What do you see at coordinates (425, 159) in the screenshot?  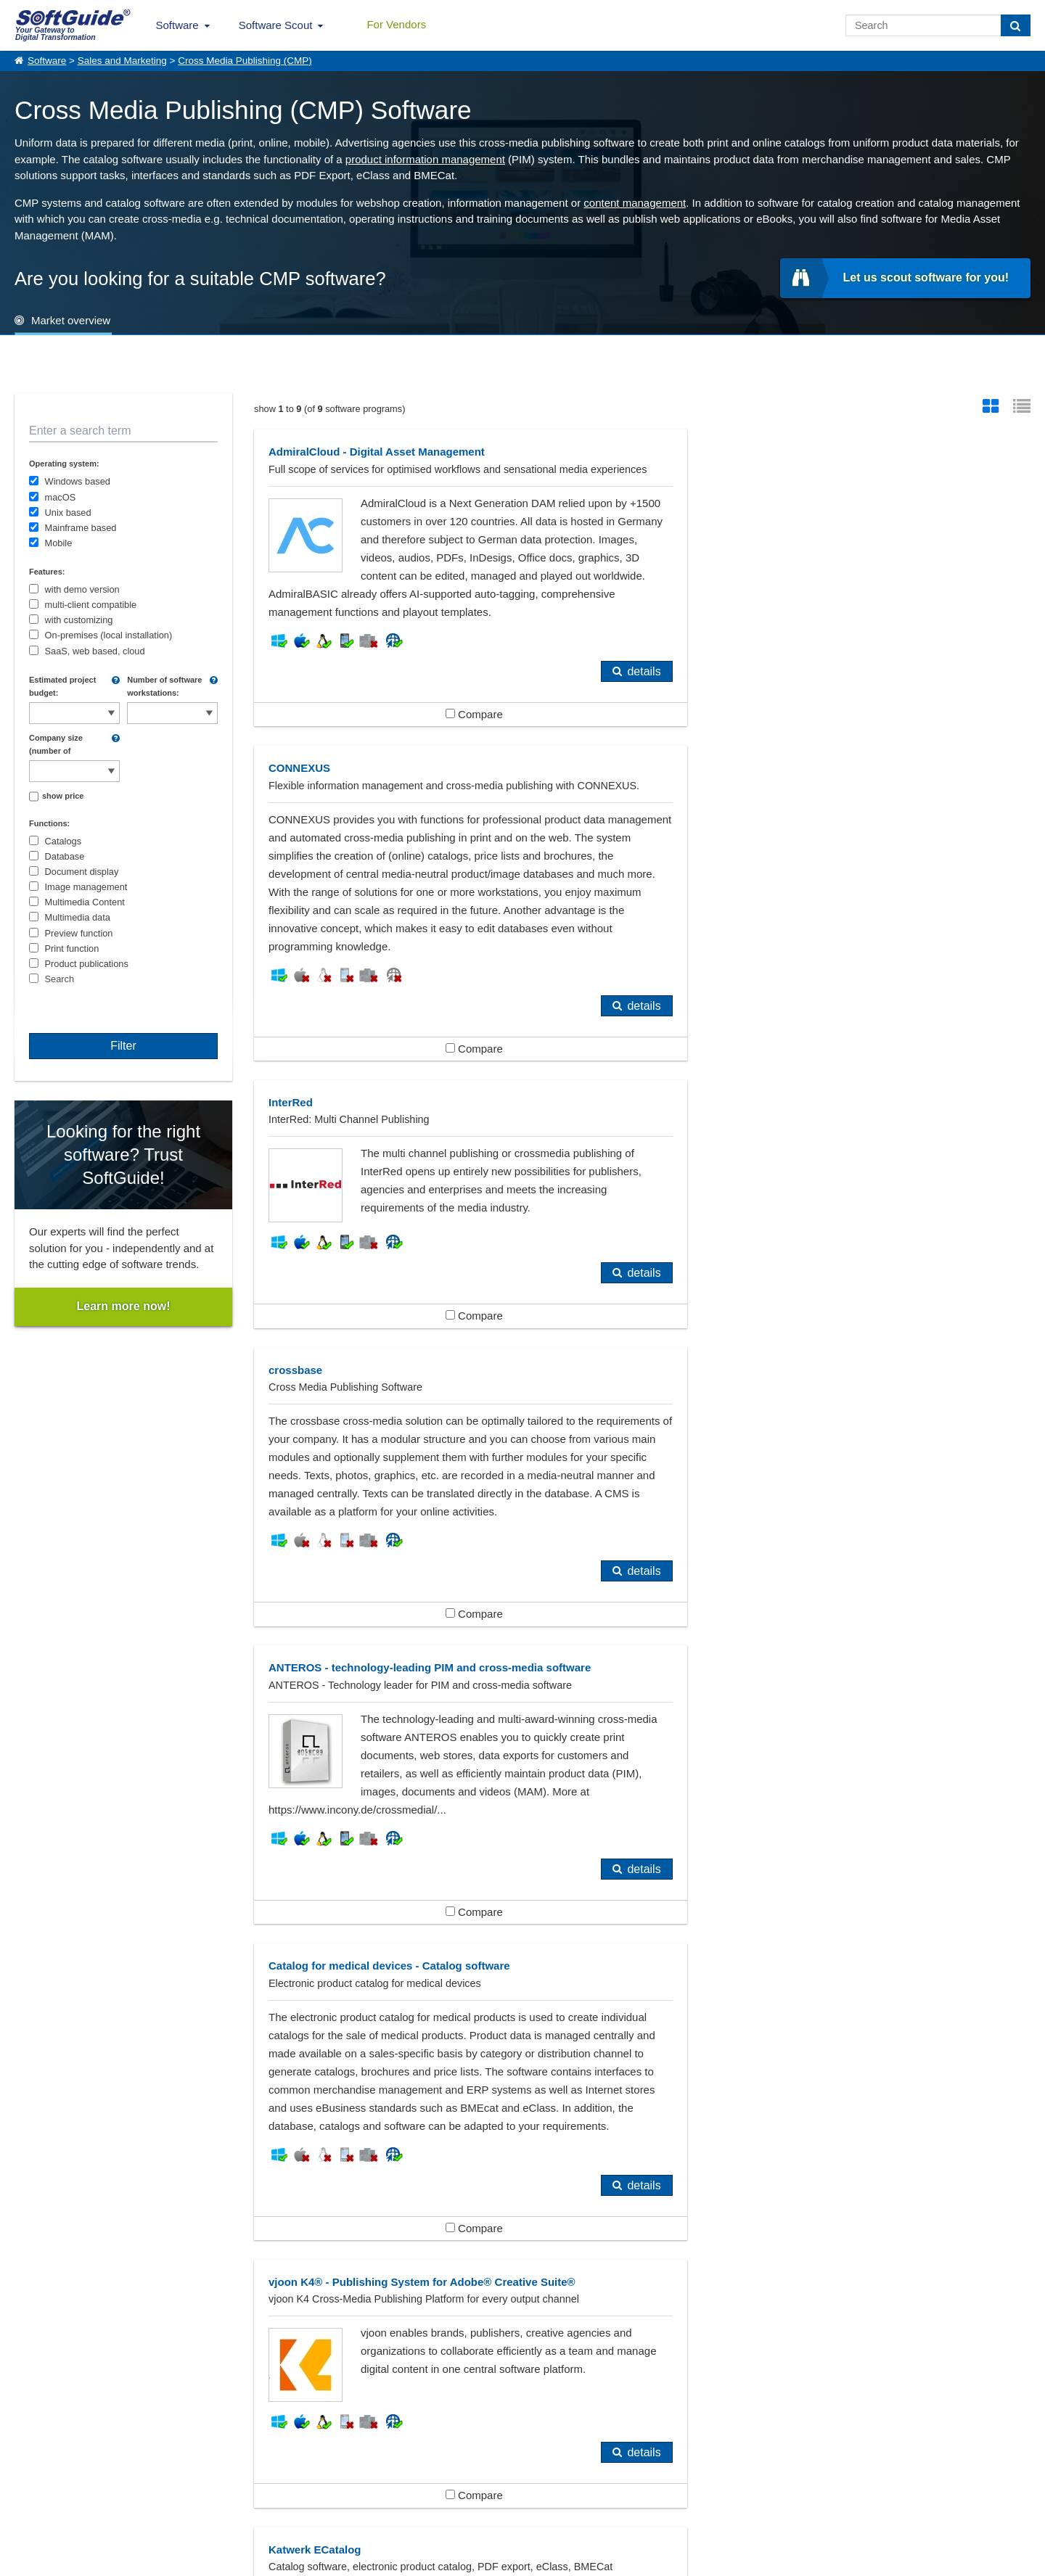 I see `product information management` at bounding box center [425, 159].